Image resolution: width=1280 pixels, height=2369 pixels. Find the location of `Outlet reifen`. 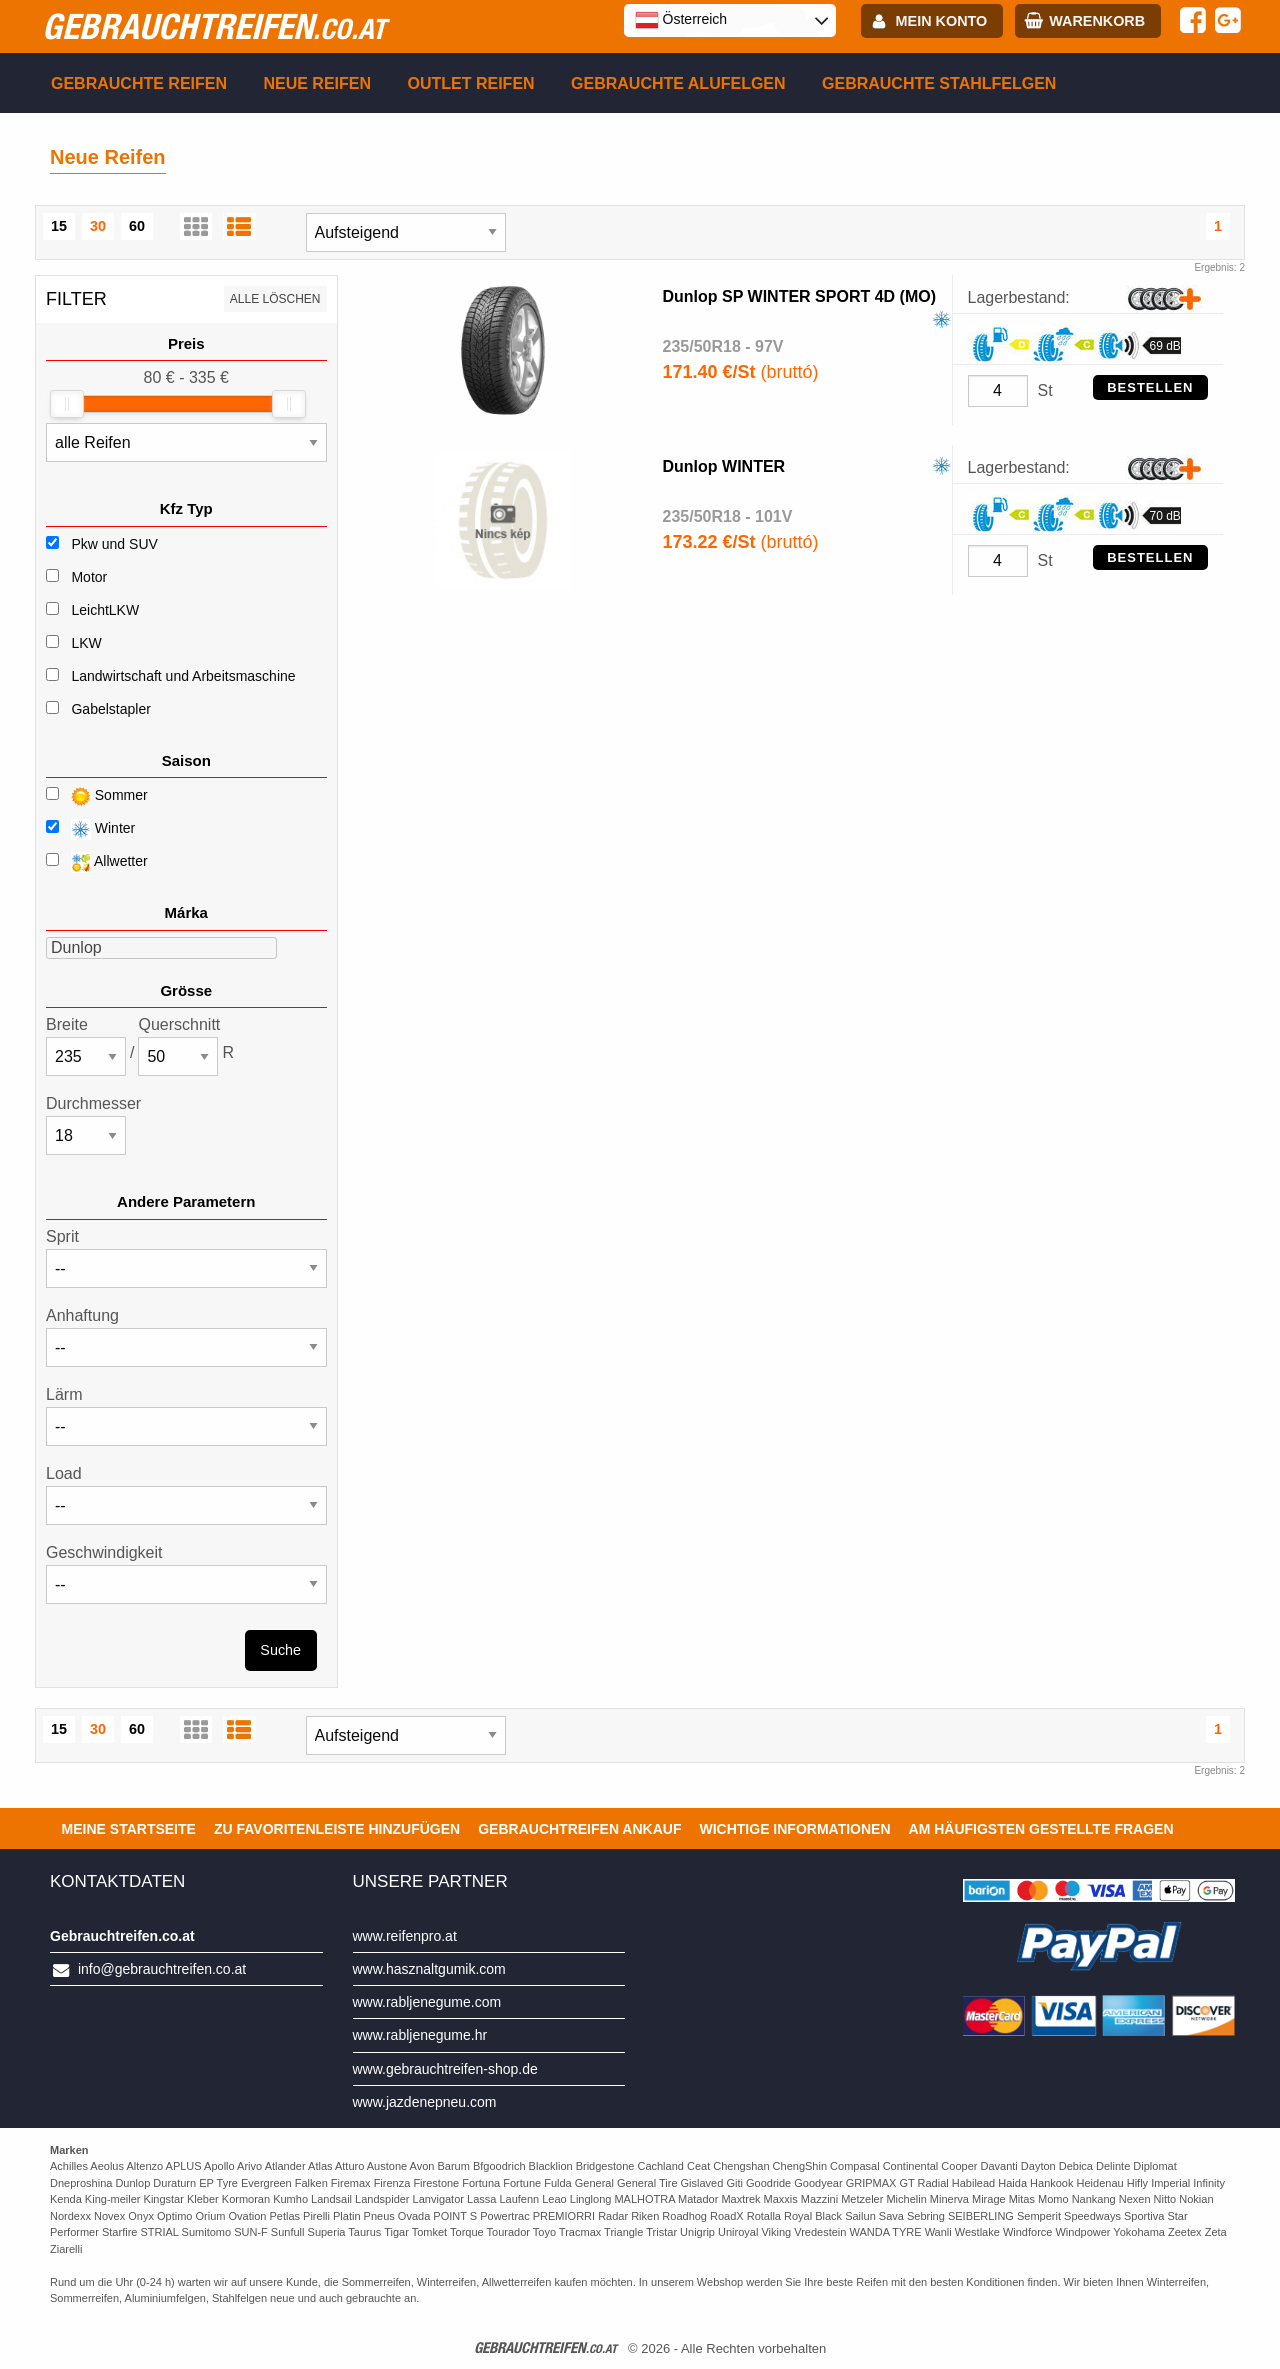

Outlet reifen is located at coordinates (471, 83).